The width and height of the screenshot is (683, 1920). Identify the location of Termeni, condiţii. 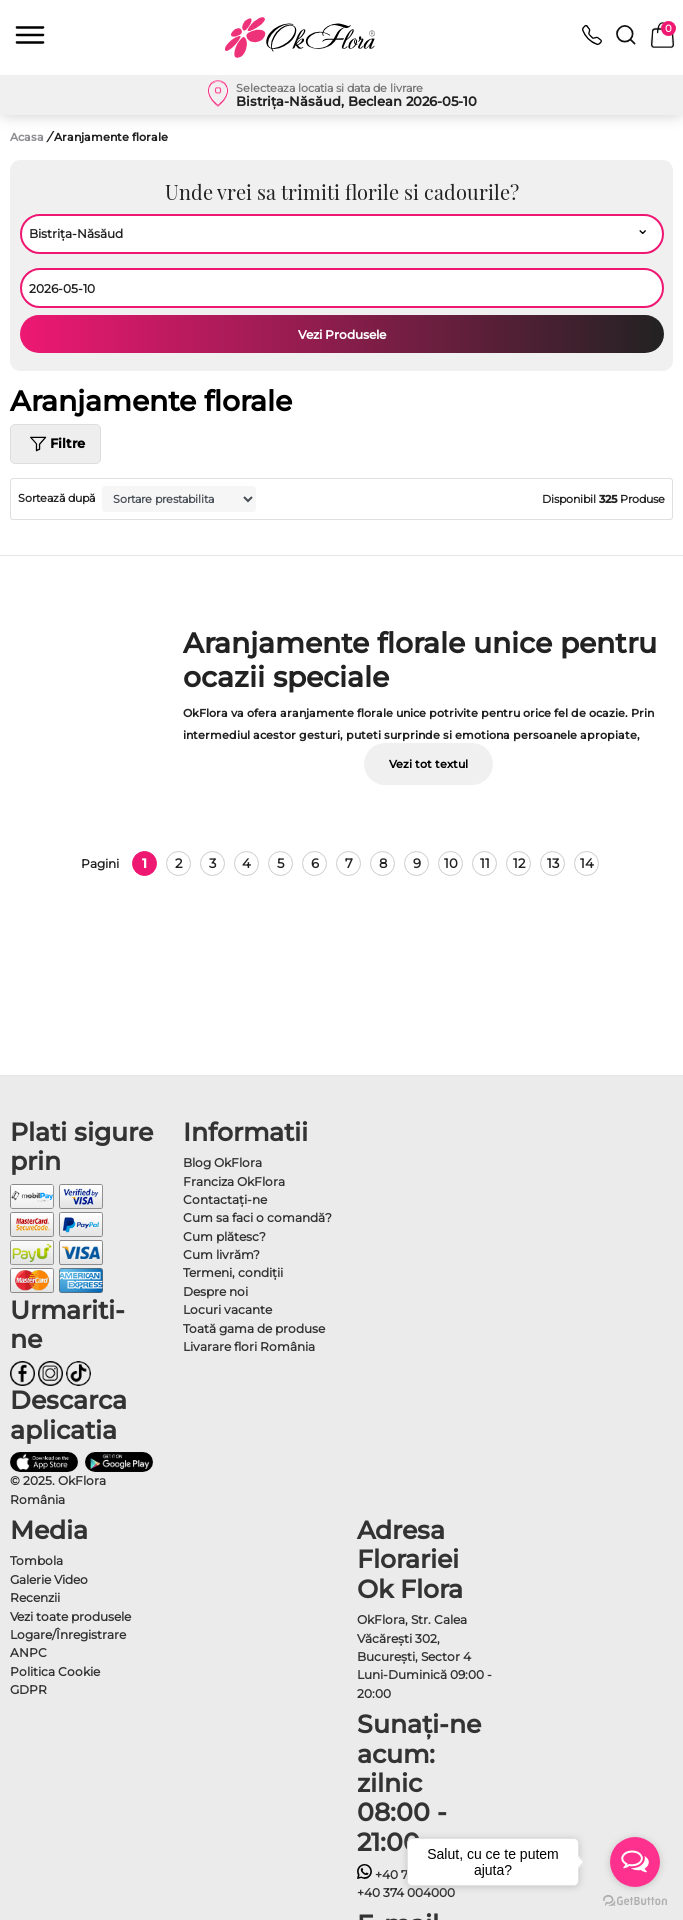
(233, 1272).